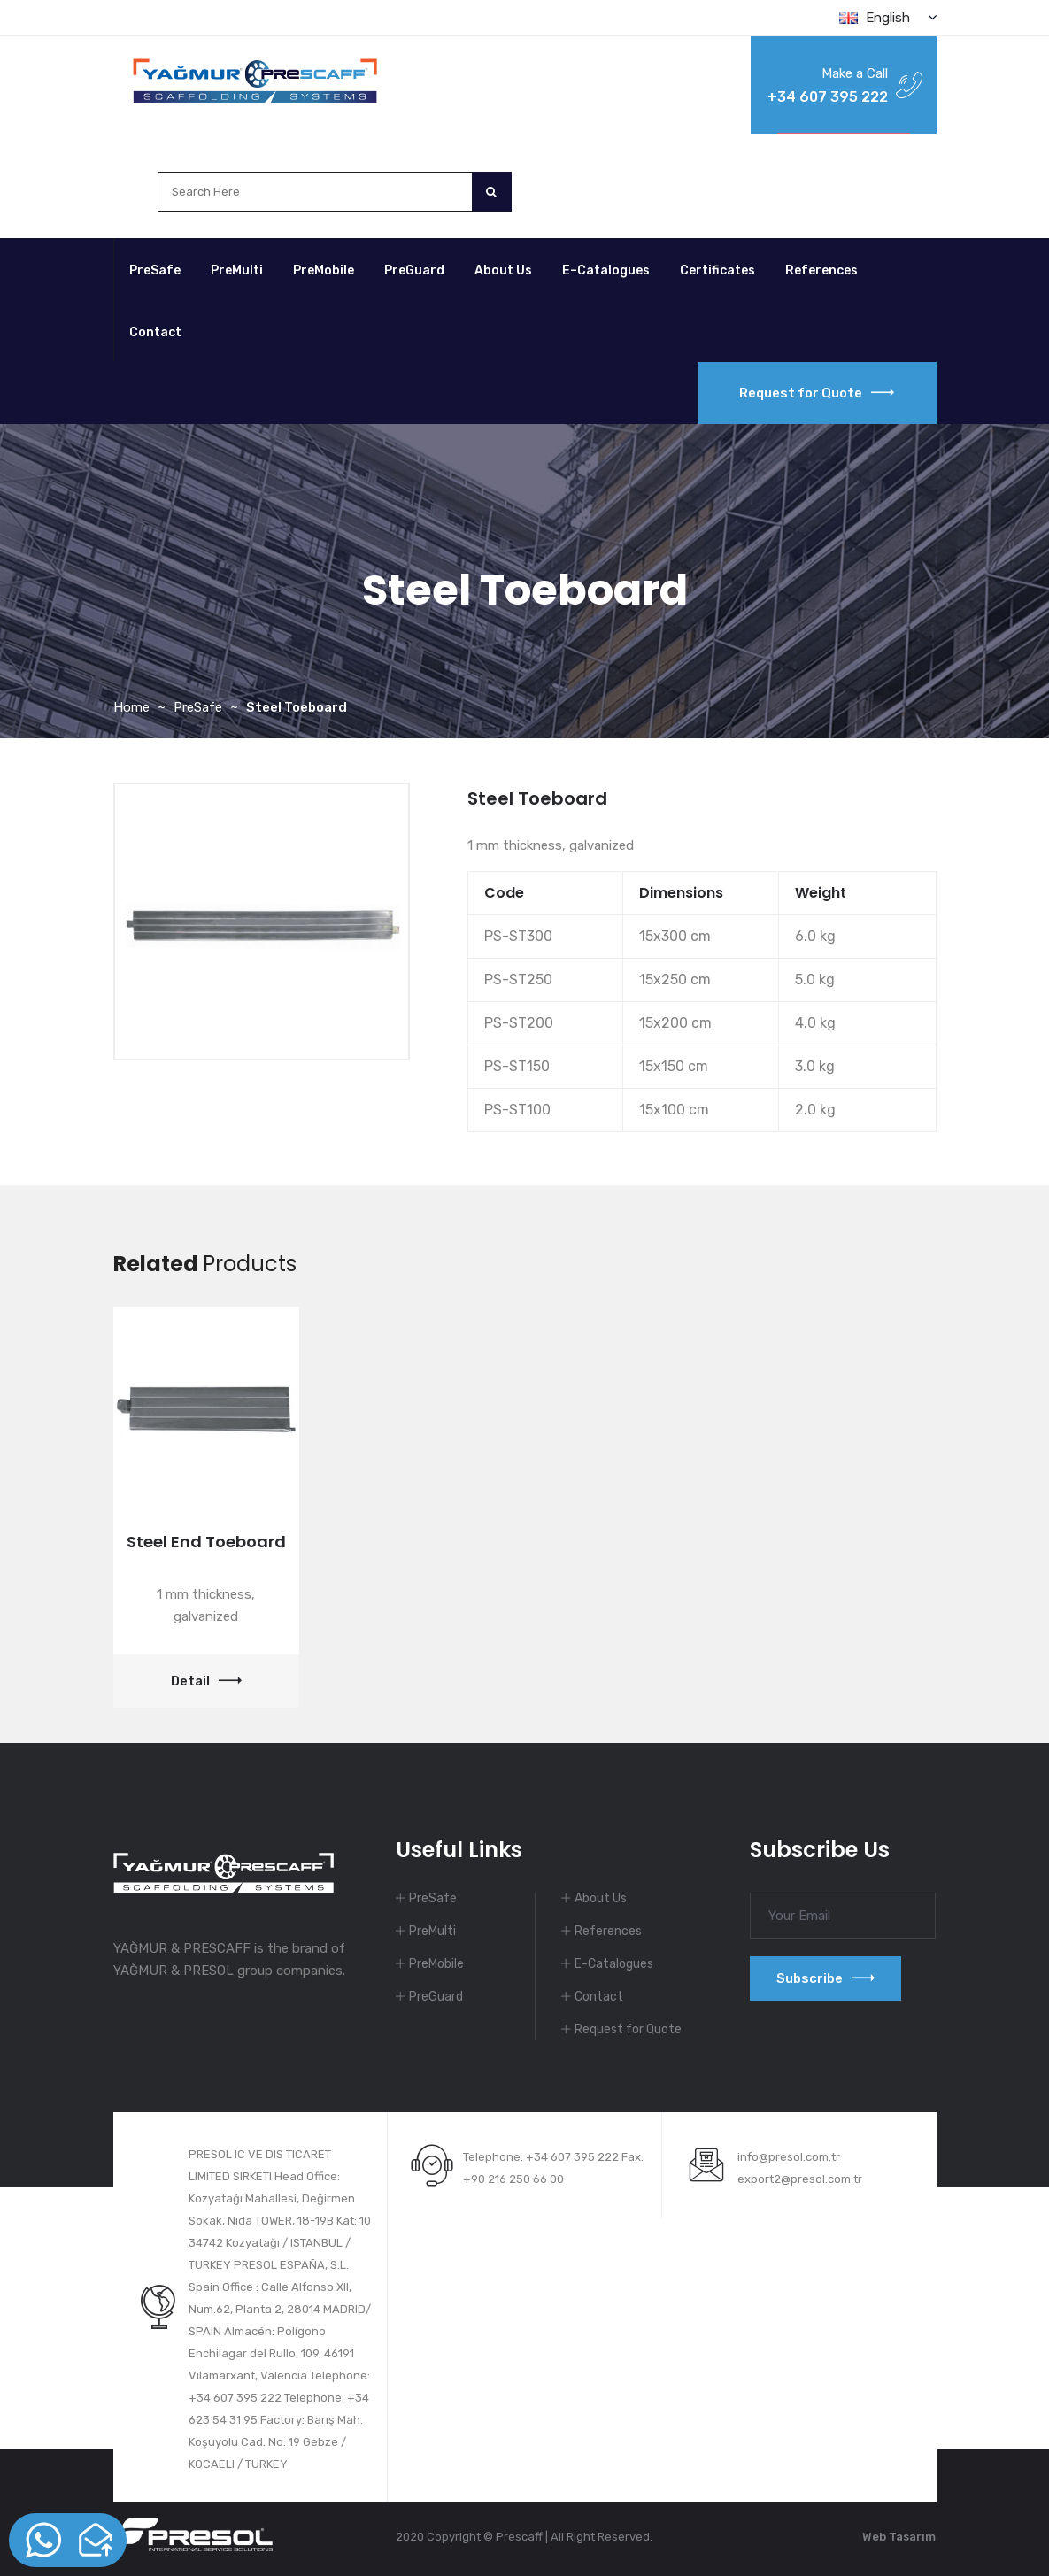  What do you see at coordinates (206, 1681) in the screenshot?
I see `Detail` at bounding box center [206, 1681].